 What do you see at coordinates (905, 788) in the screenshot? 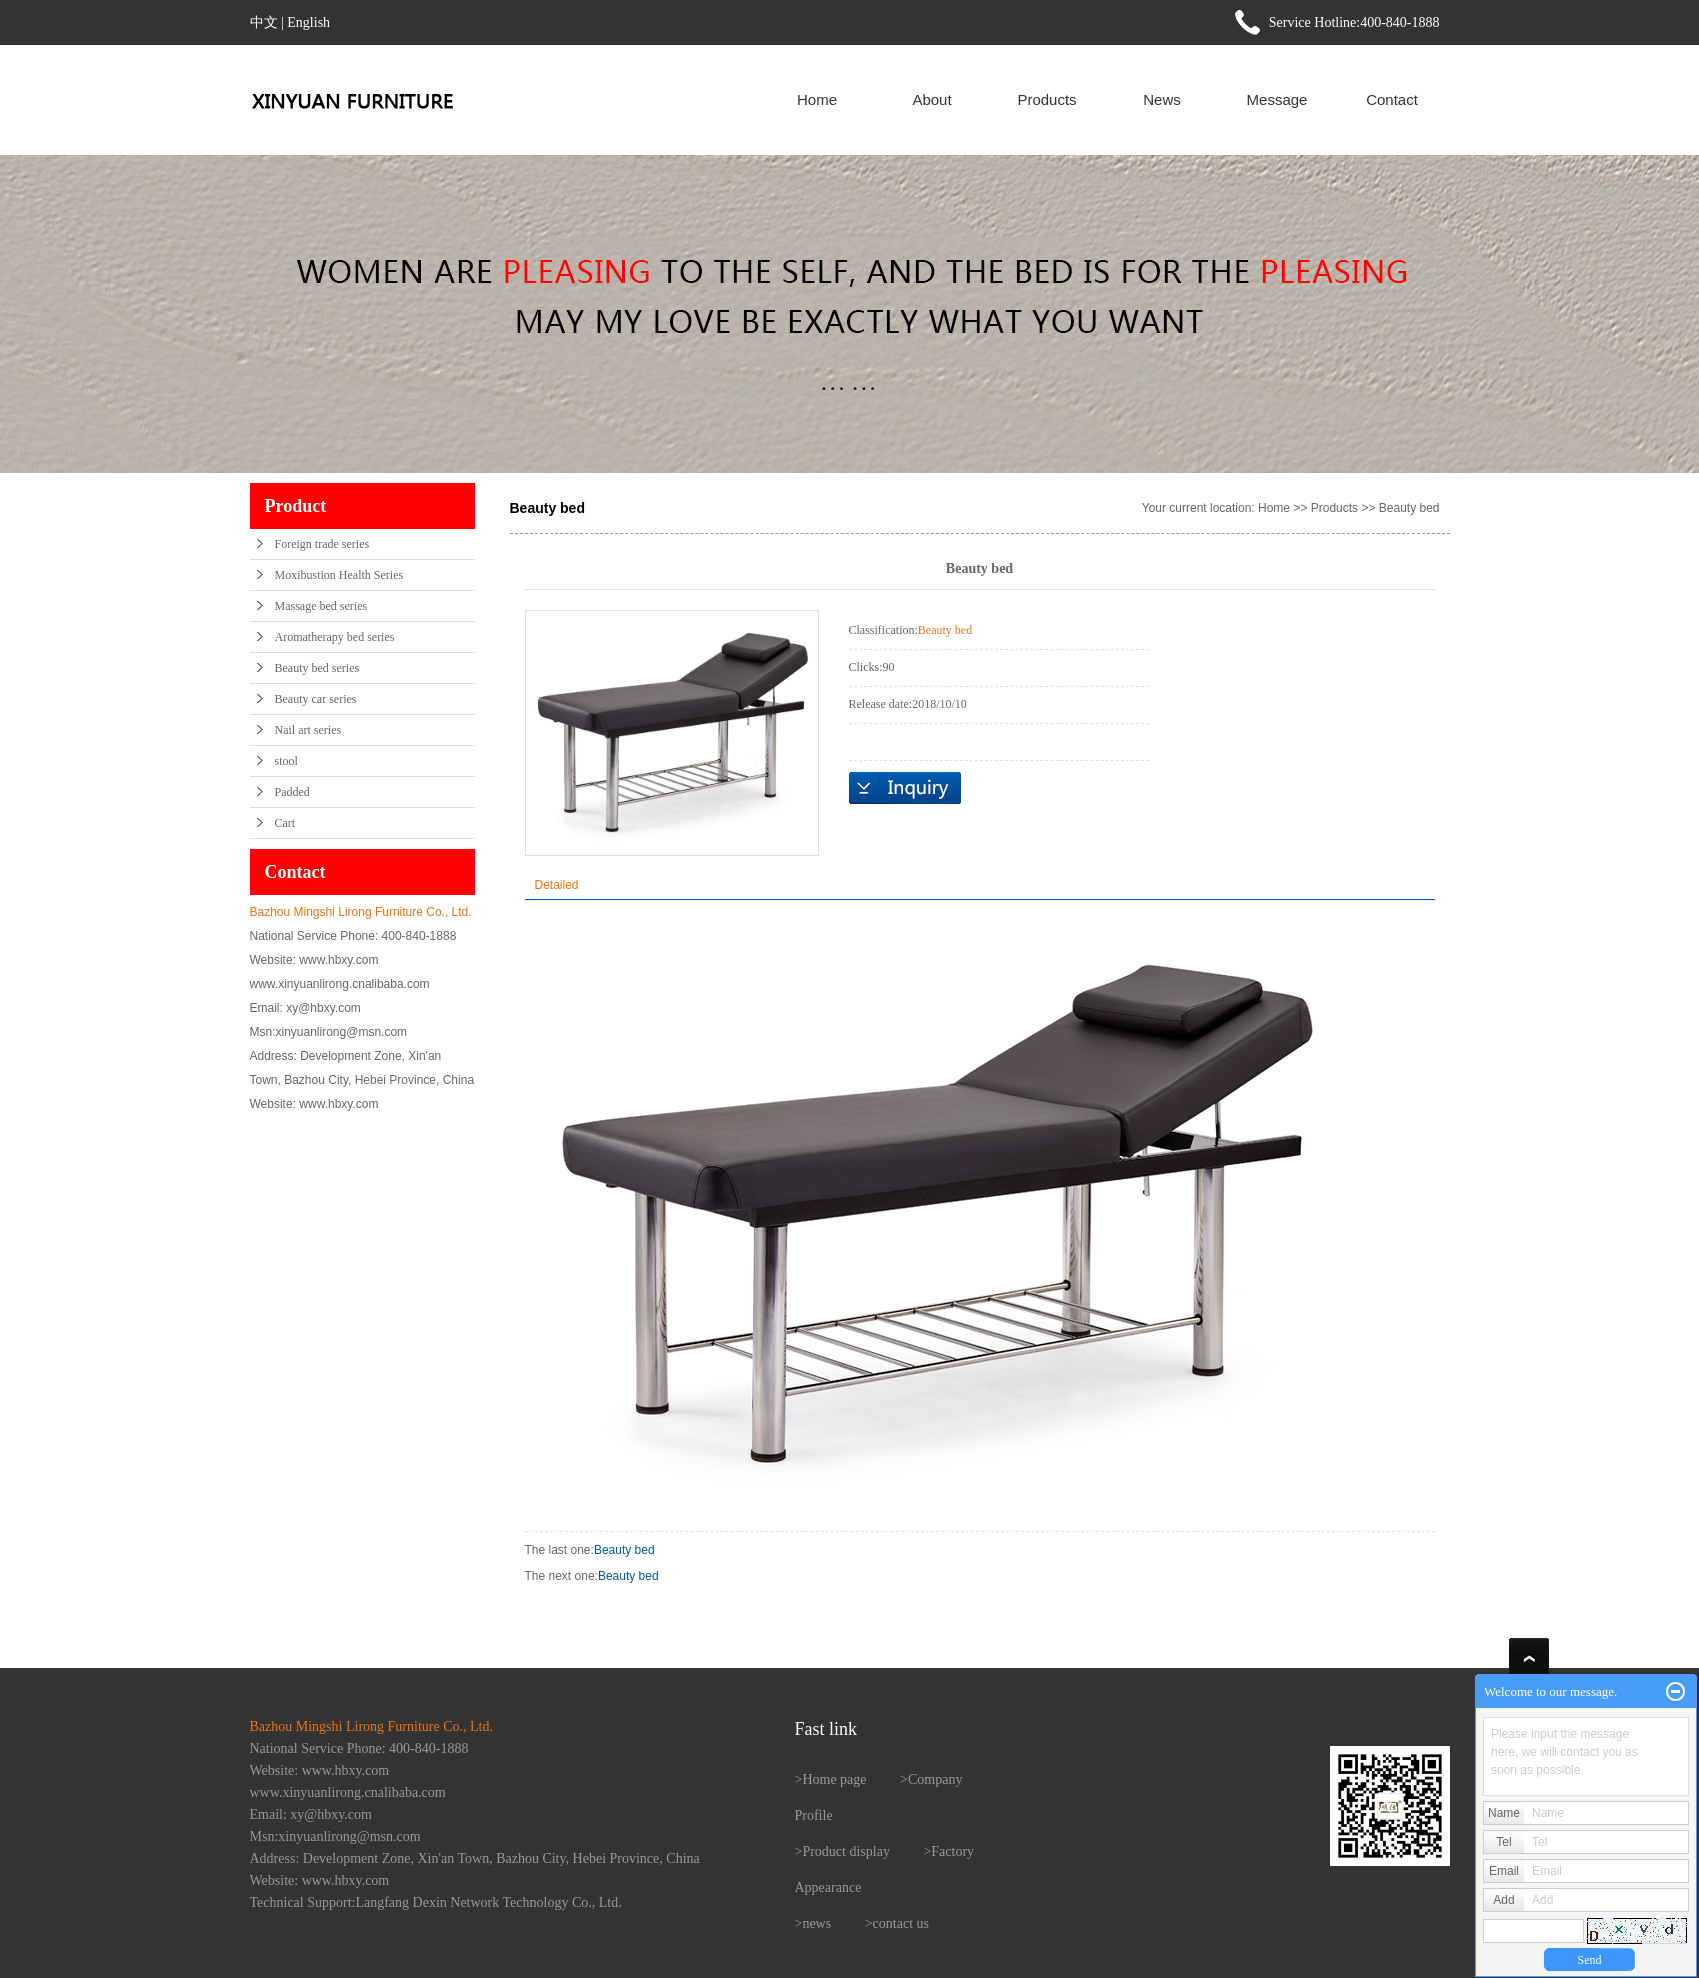
I see `在线询价` at bounding box center [905, 788].